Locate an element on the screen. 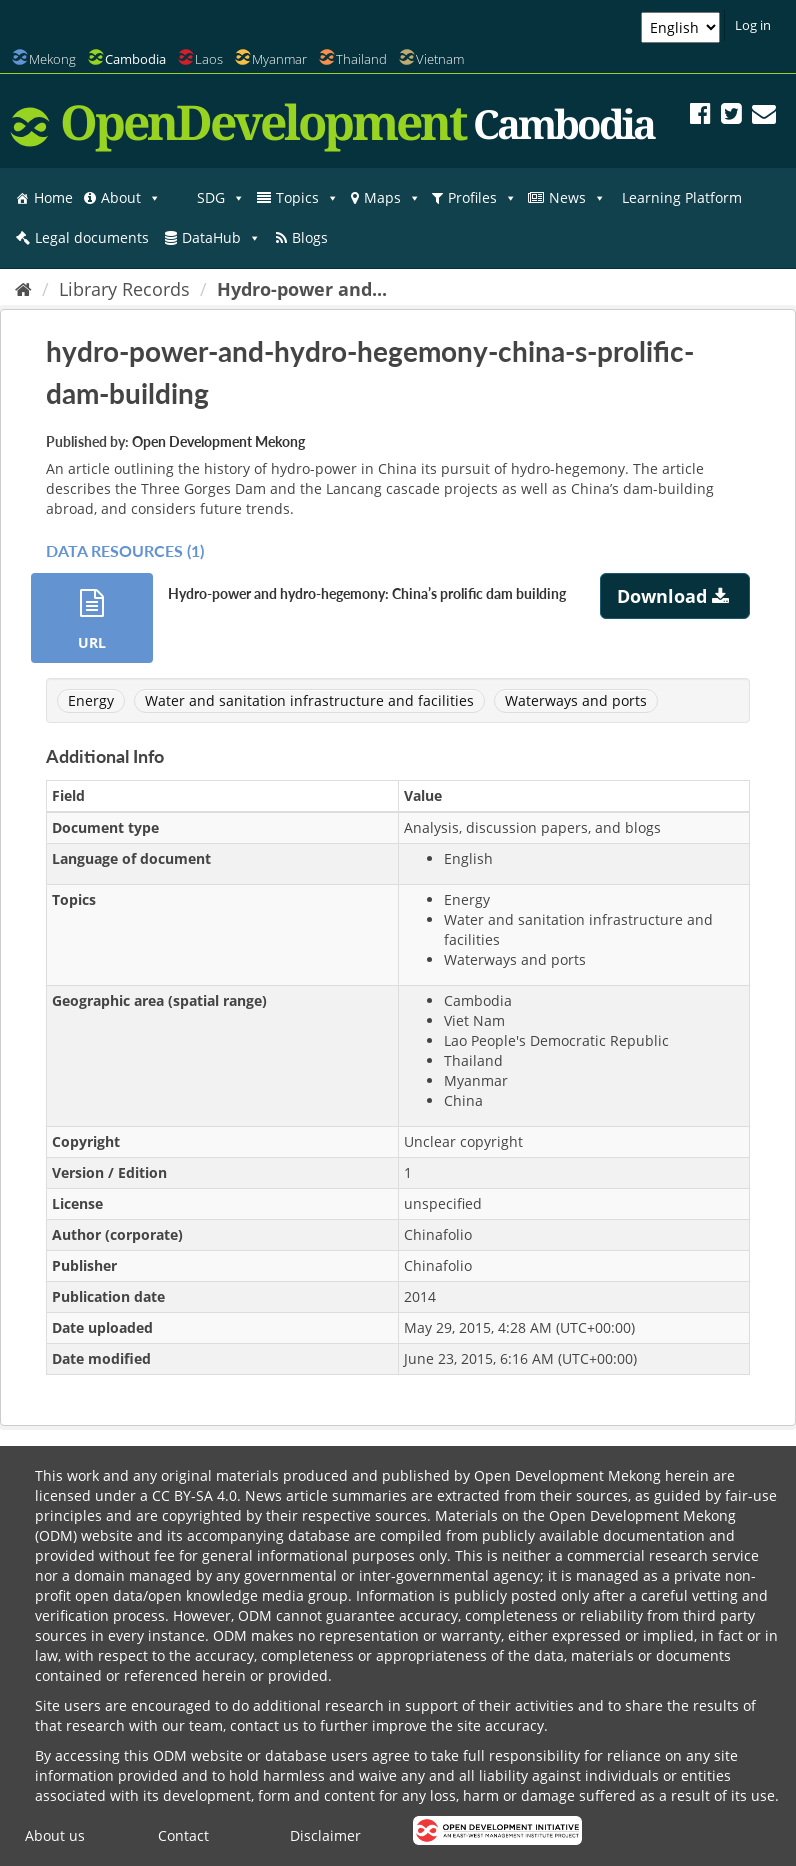 The height and width of the screenshot is (1866, 796). [Home] is located at coordinates (23, 289).